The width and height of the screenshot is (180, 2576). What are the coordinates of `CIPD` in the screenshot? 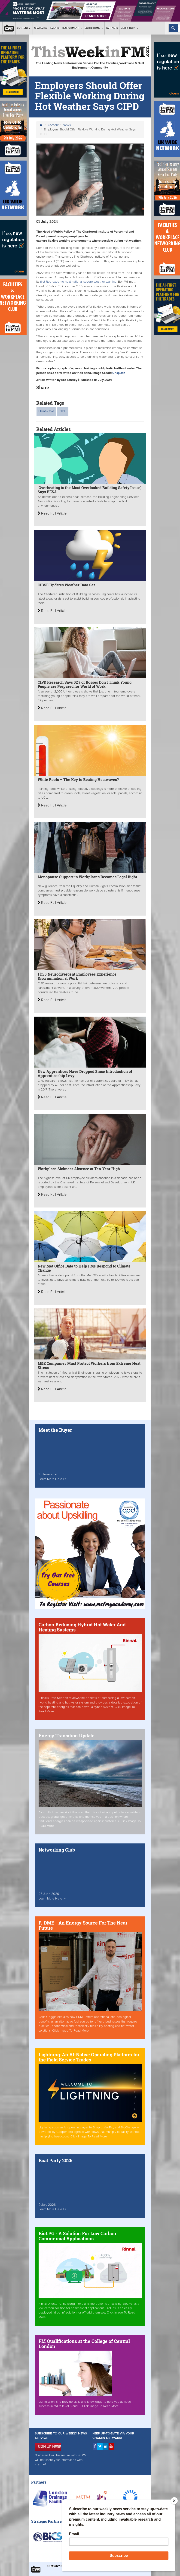 It's located at (62, 411).